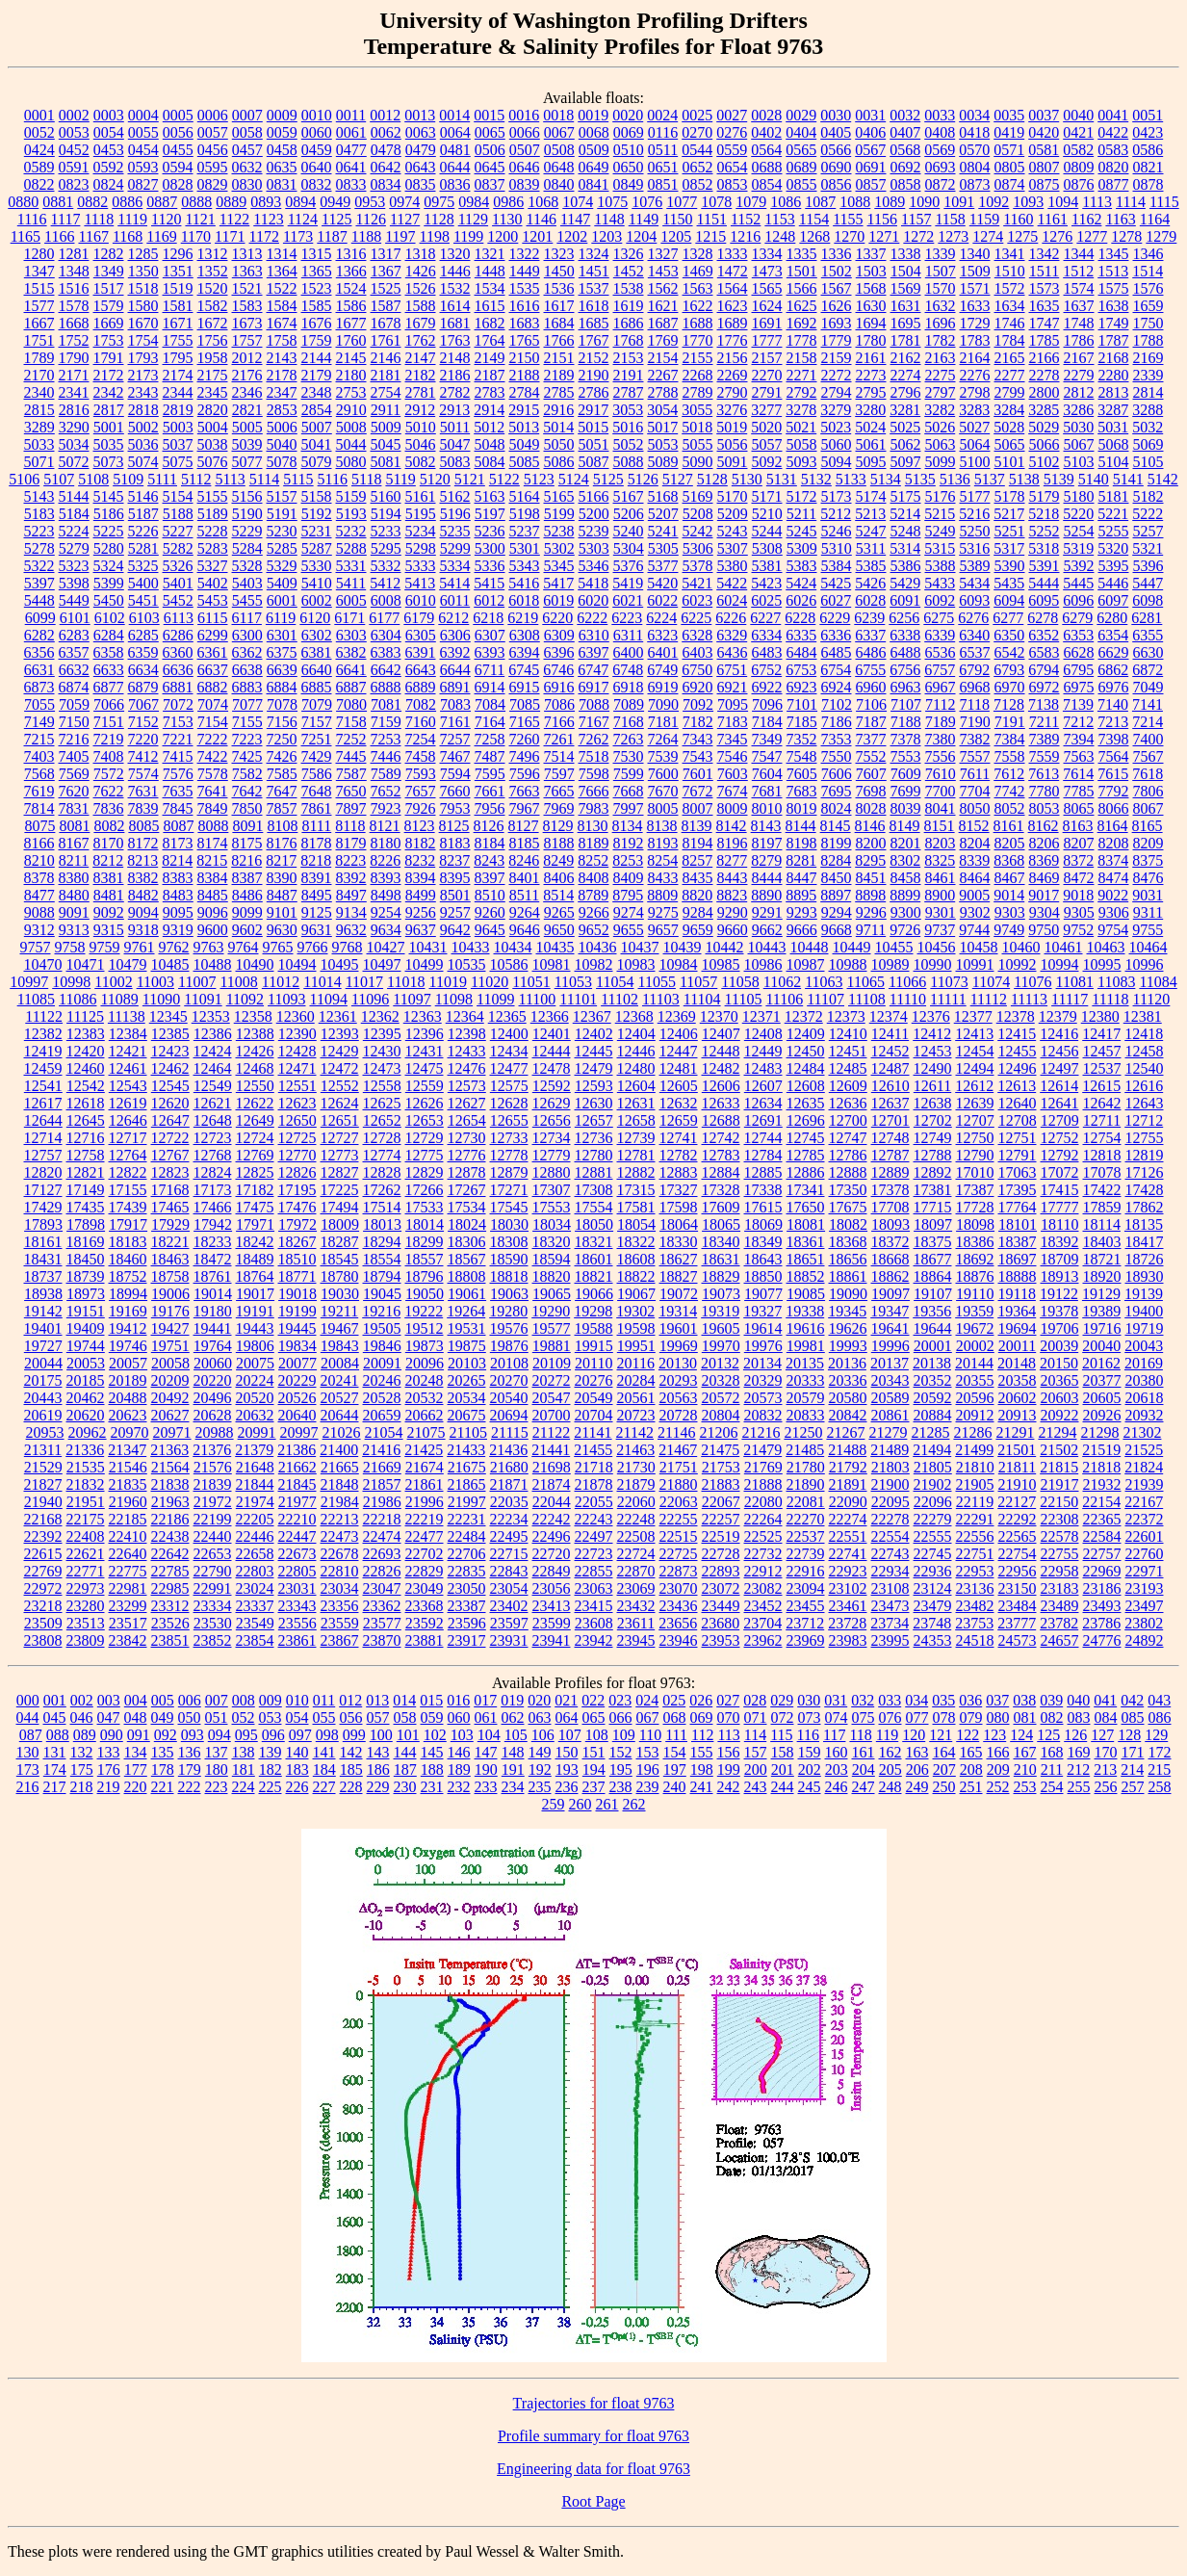 This screenshot has height=2576, width=1187. Describe the element at coordinates (524, 150) in the screenshot. I see `0507` at that location.